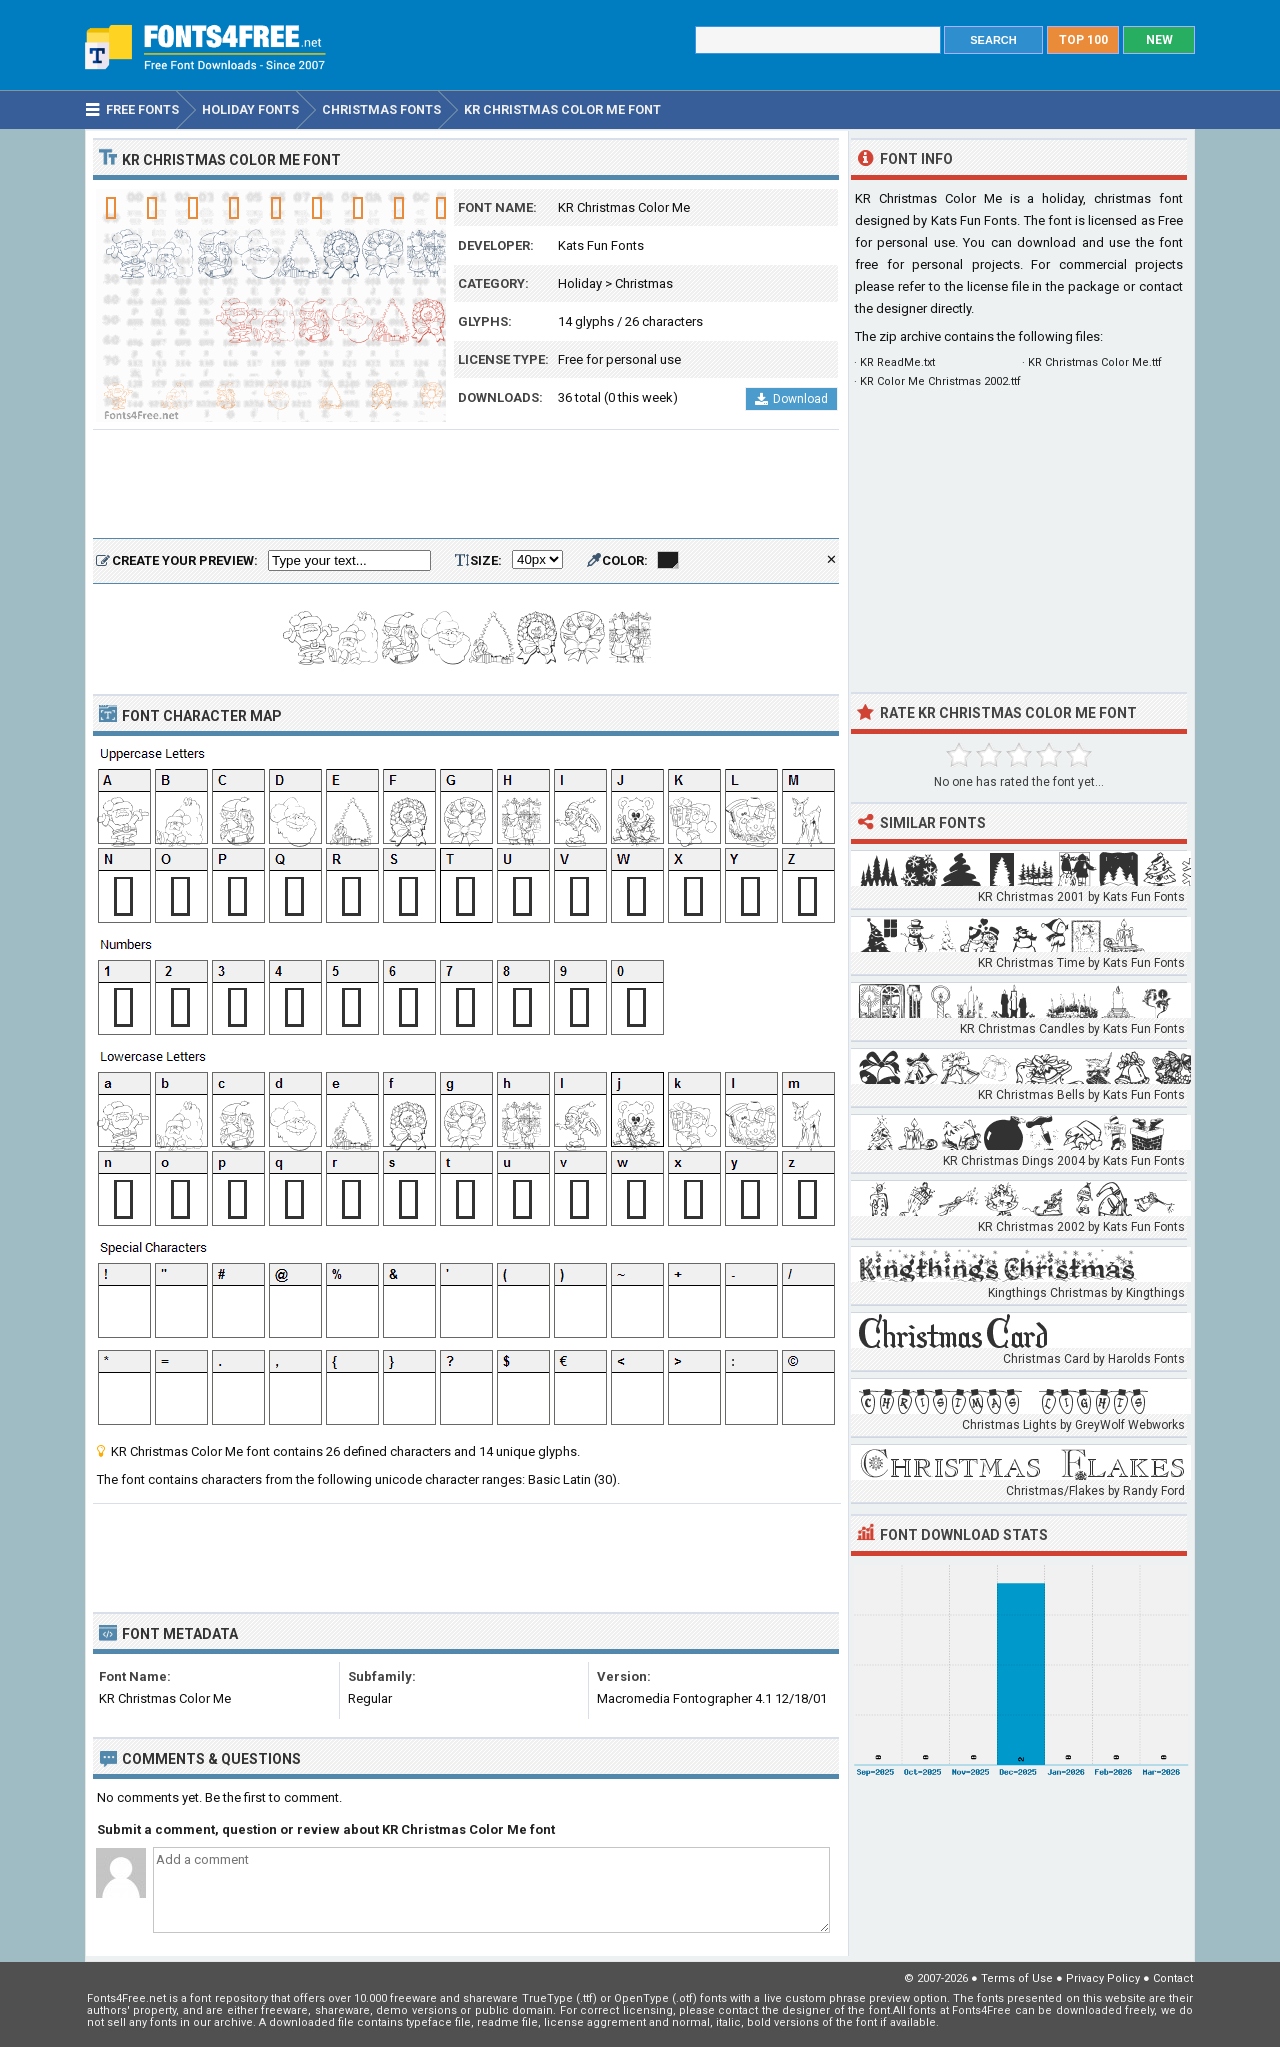 The image size is (1280, 2047). I want to click on Holiday, so click(580, 283).